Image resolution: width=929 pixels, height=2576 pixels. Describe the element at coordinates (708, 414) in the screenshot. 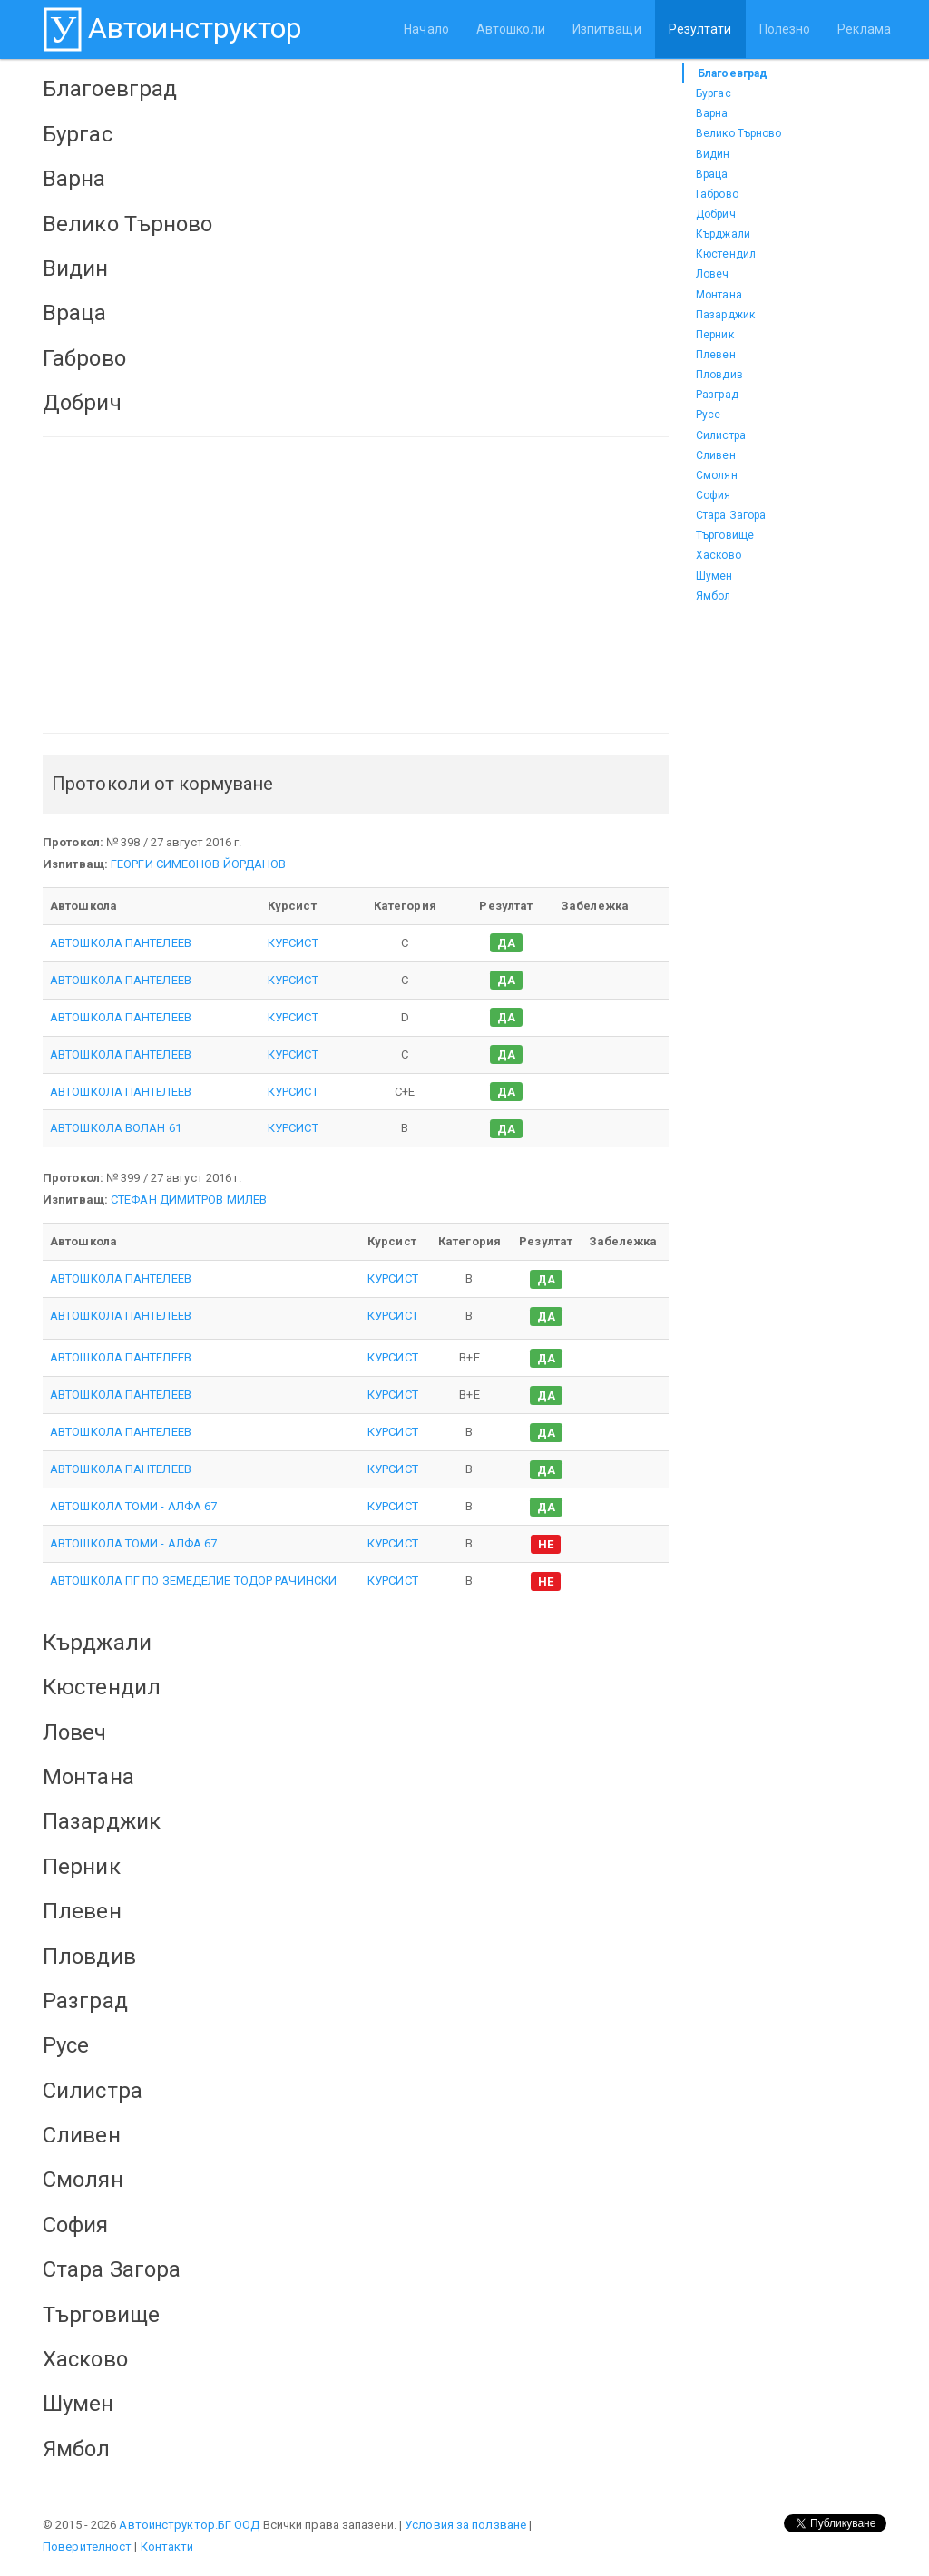

I see `Русе` at that location.